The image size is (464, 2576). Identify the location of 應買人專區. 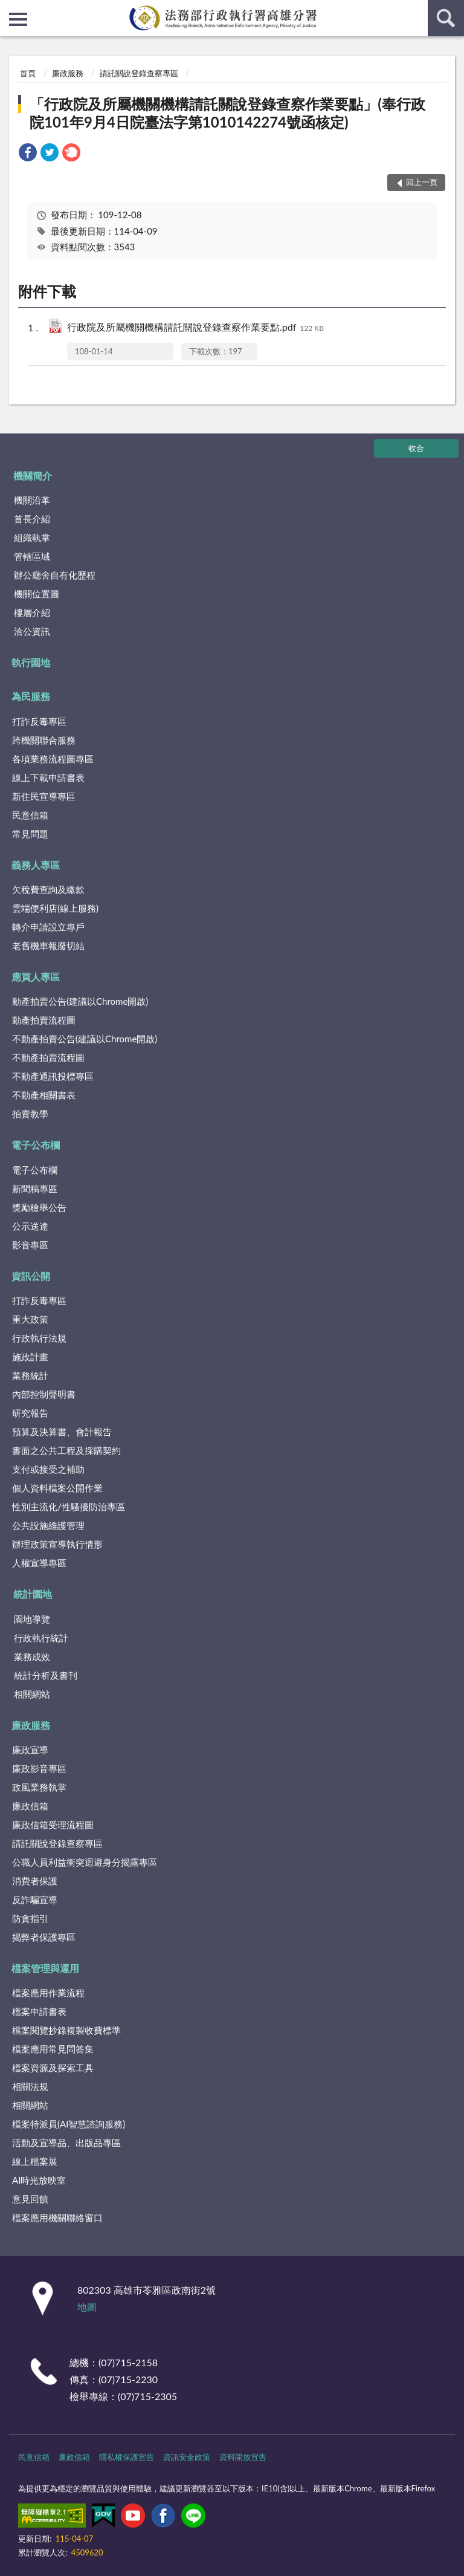
(35, 976).